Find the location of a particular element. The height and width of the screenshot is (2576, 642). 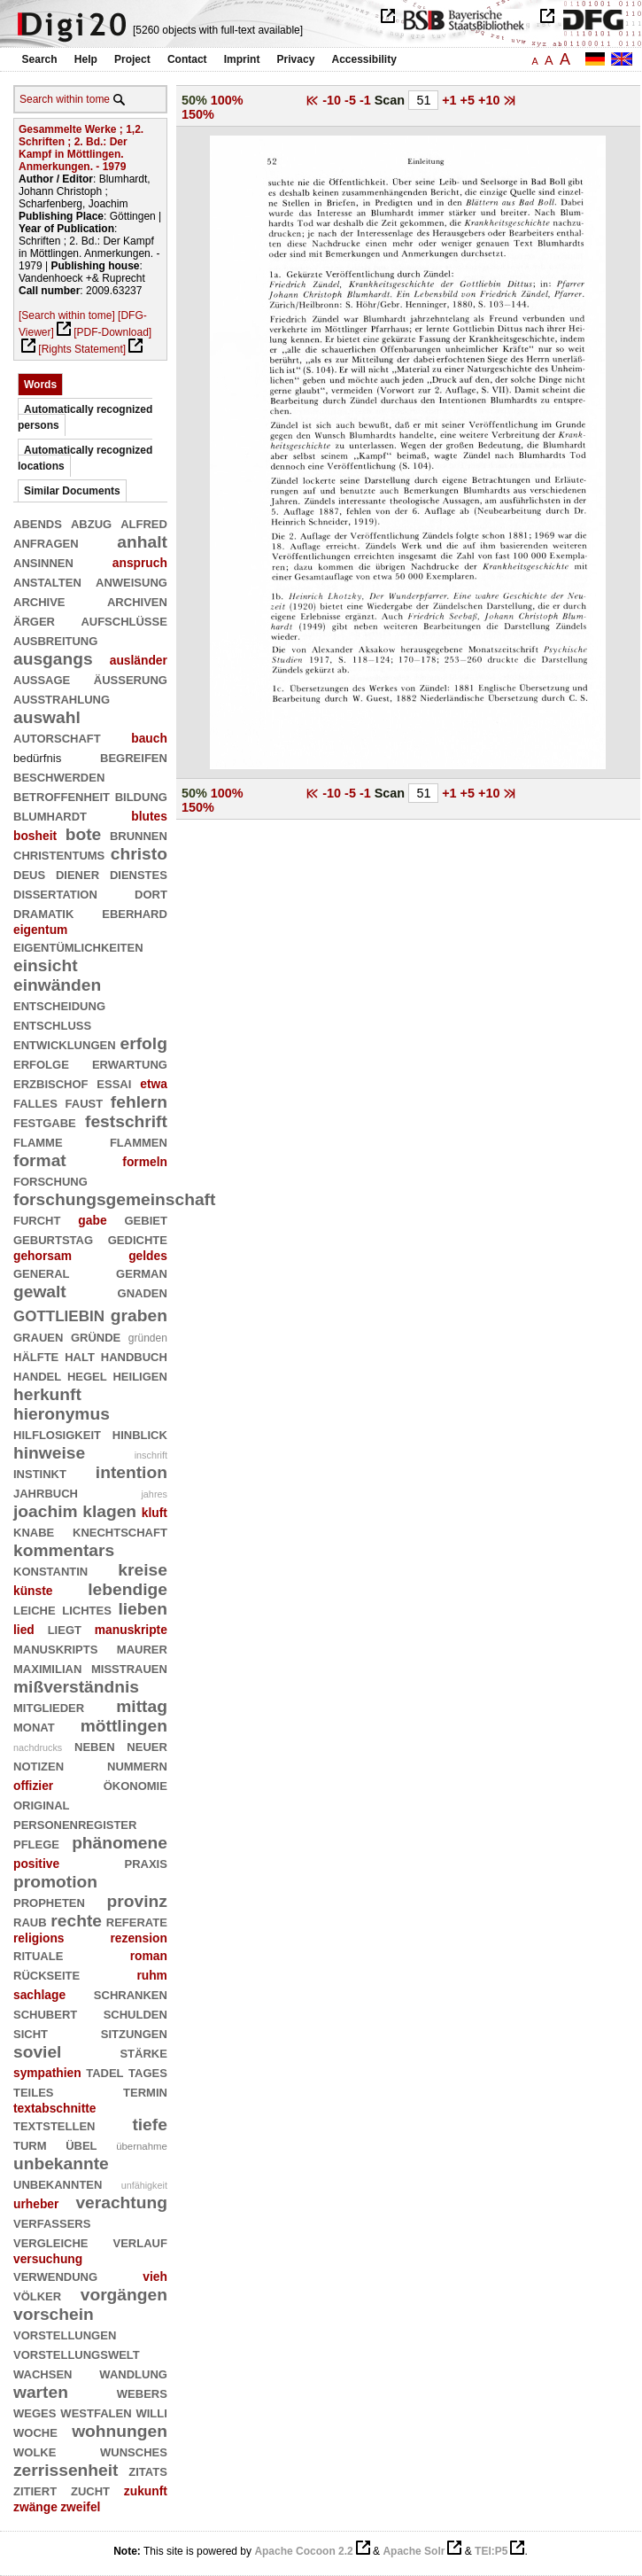

textabschnitte is located at coordinates (55, 2108).